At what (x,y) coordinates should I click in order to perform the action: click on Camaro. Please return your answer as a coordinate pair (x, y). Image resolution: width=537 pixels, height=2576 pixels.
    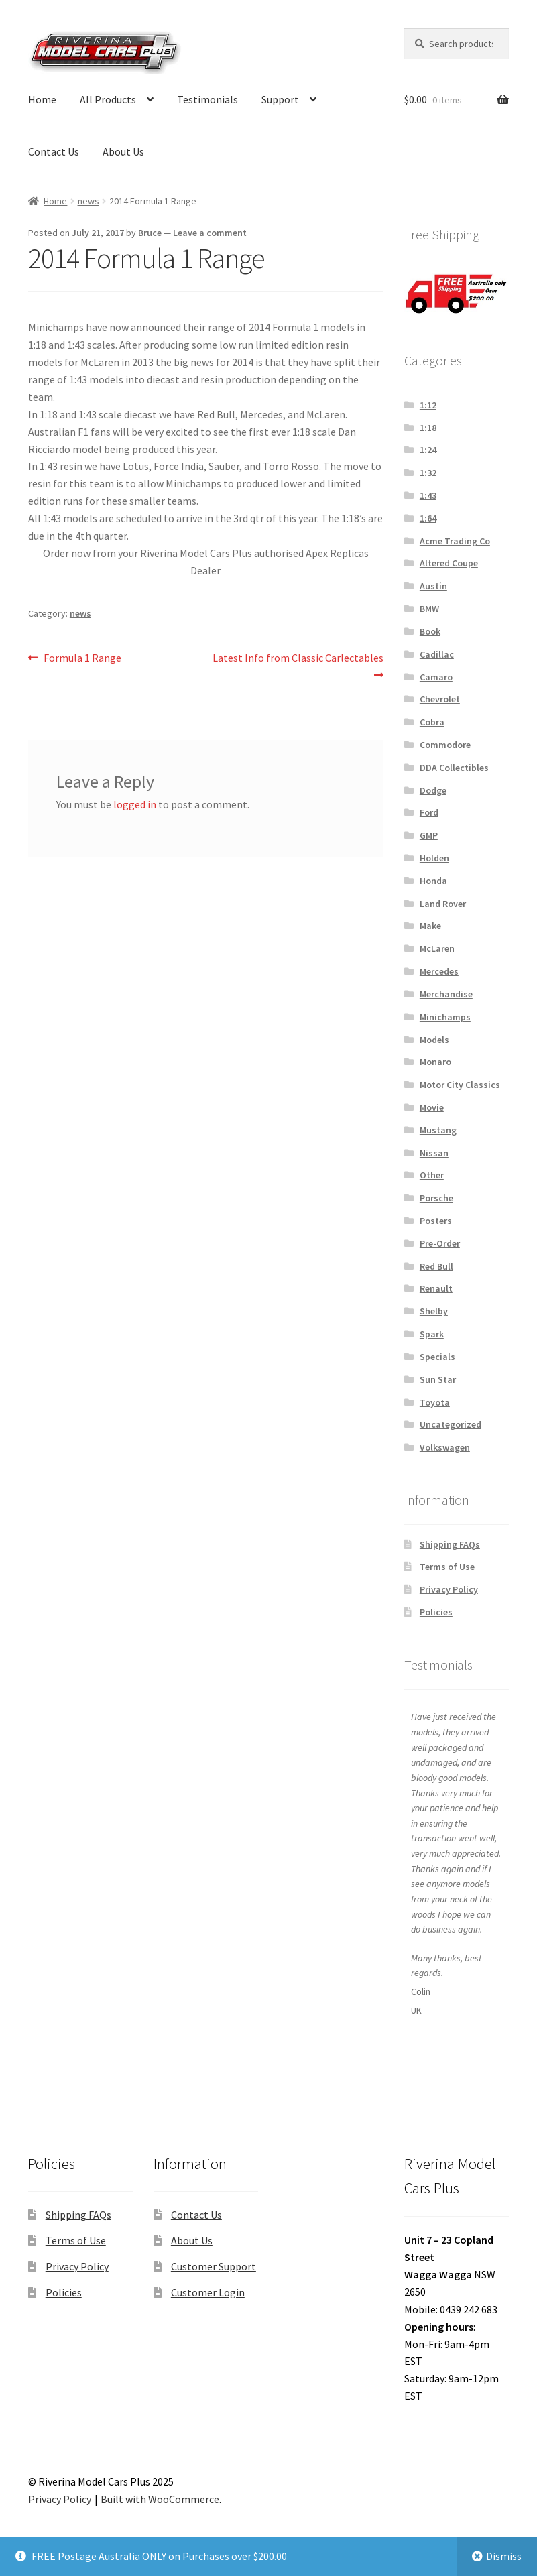
    Looking at the image, I should click on (436, 677).